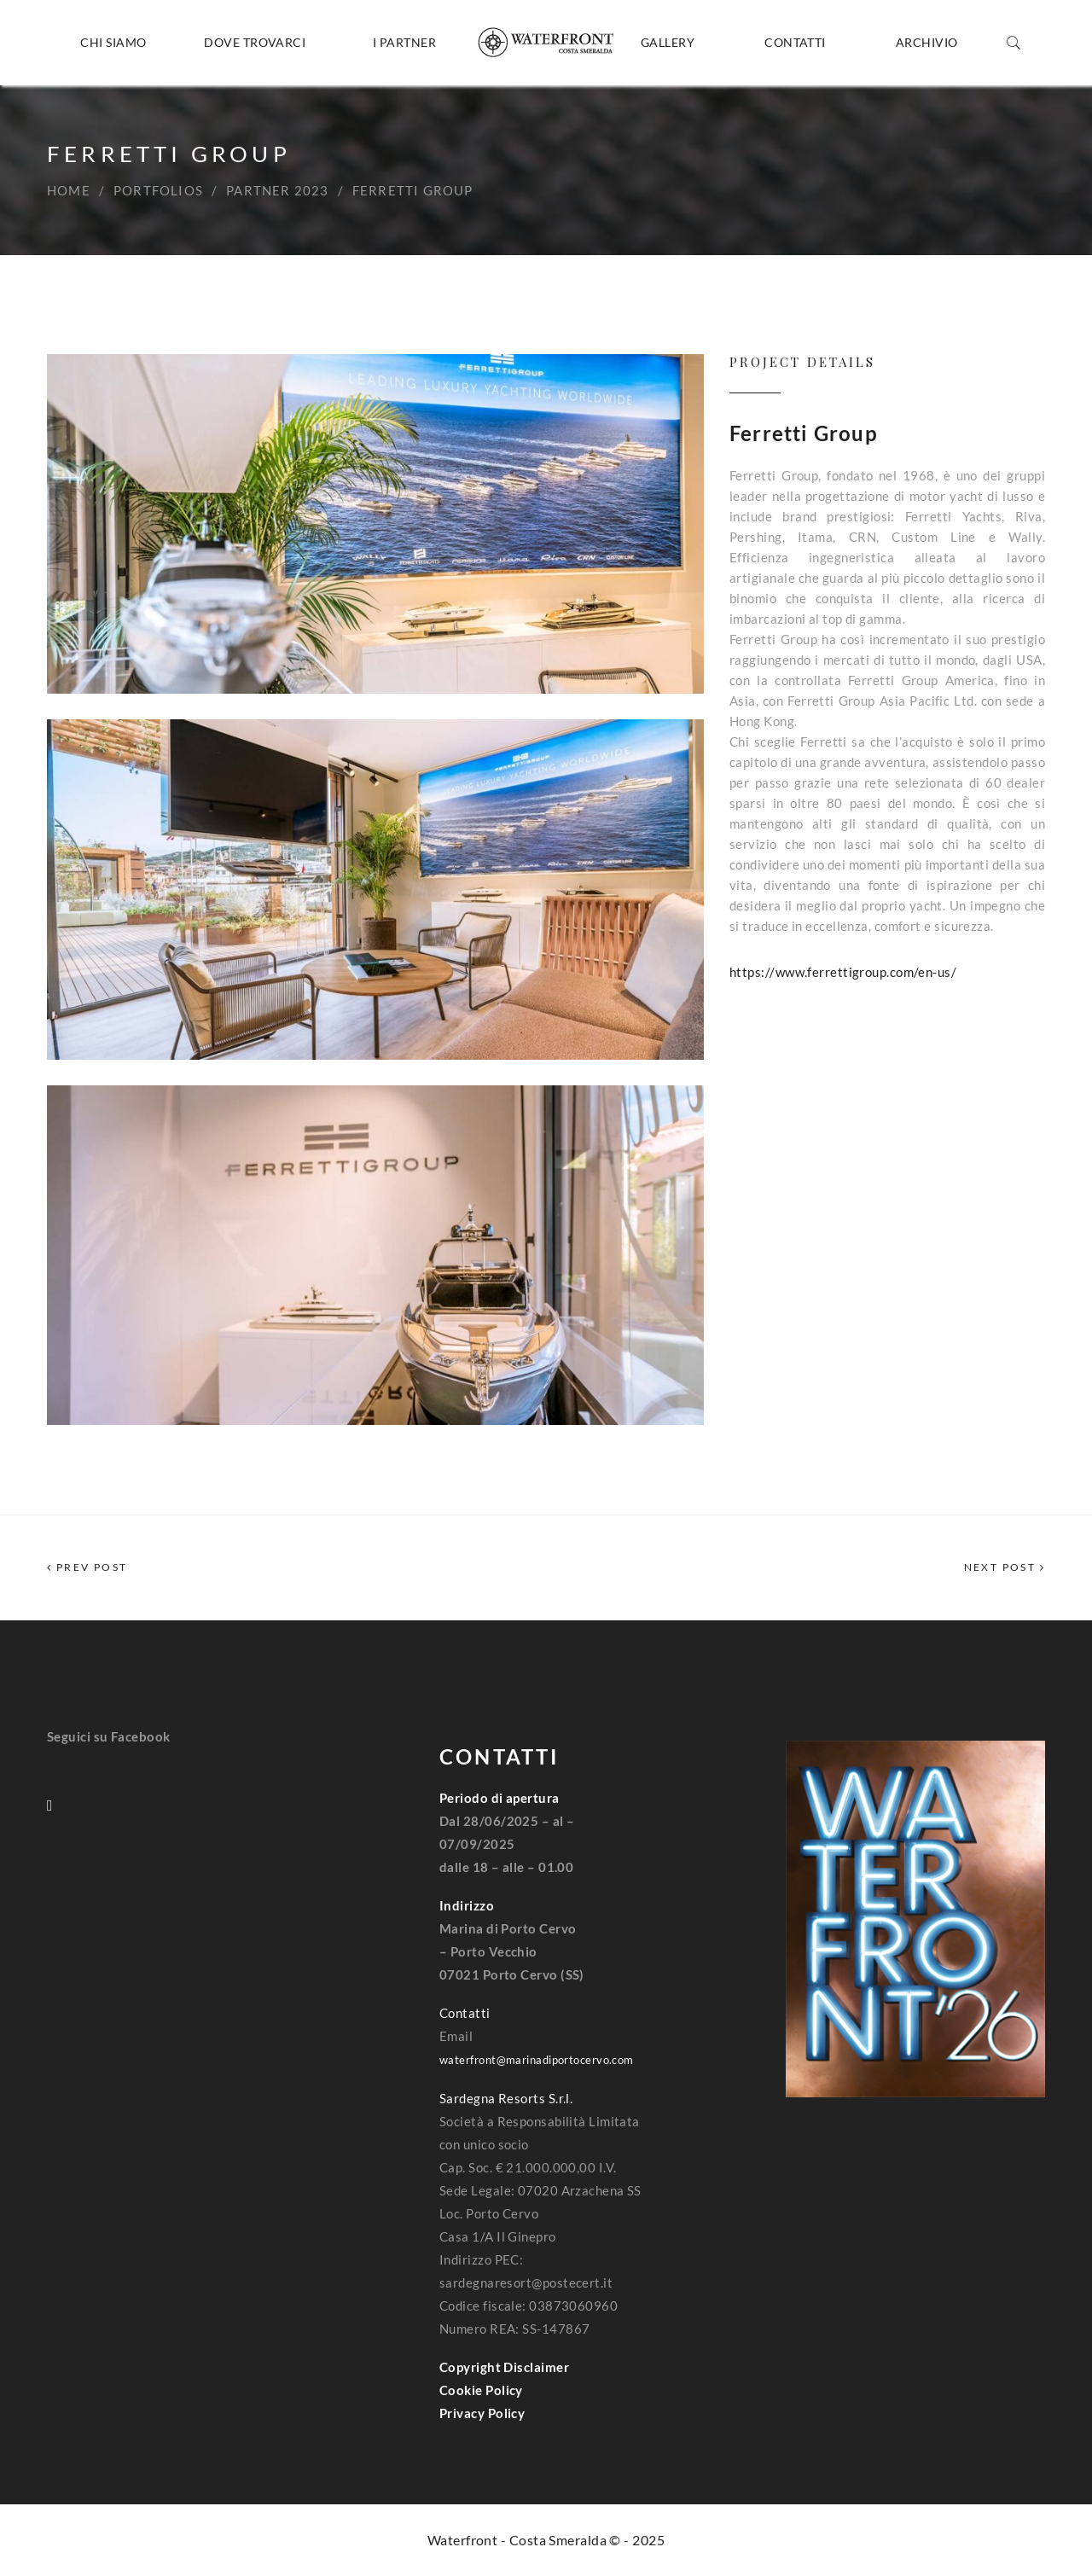  I want to click on Sardegna Resorts S.r.l., so click(505, 2098).